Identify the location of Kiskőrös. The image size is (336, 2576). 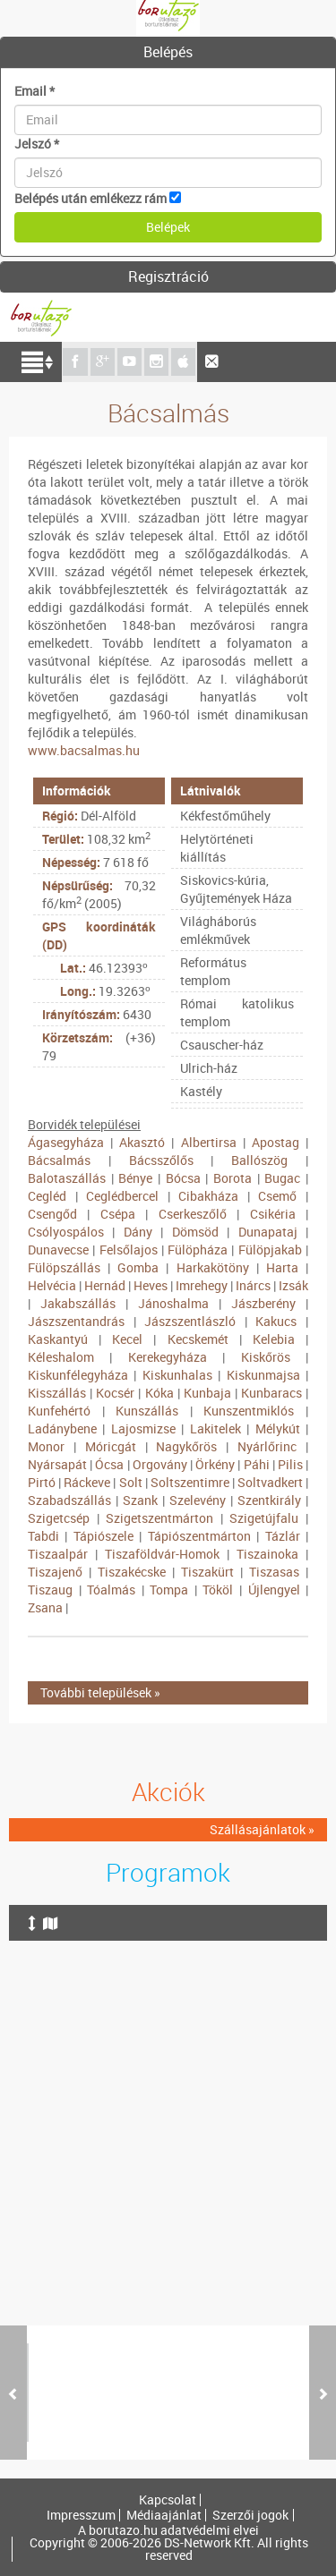
(265, 1356).